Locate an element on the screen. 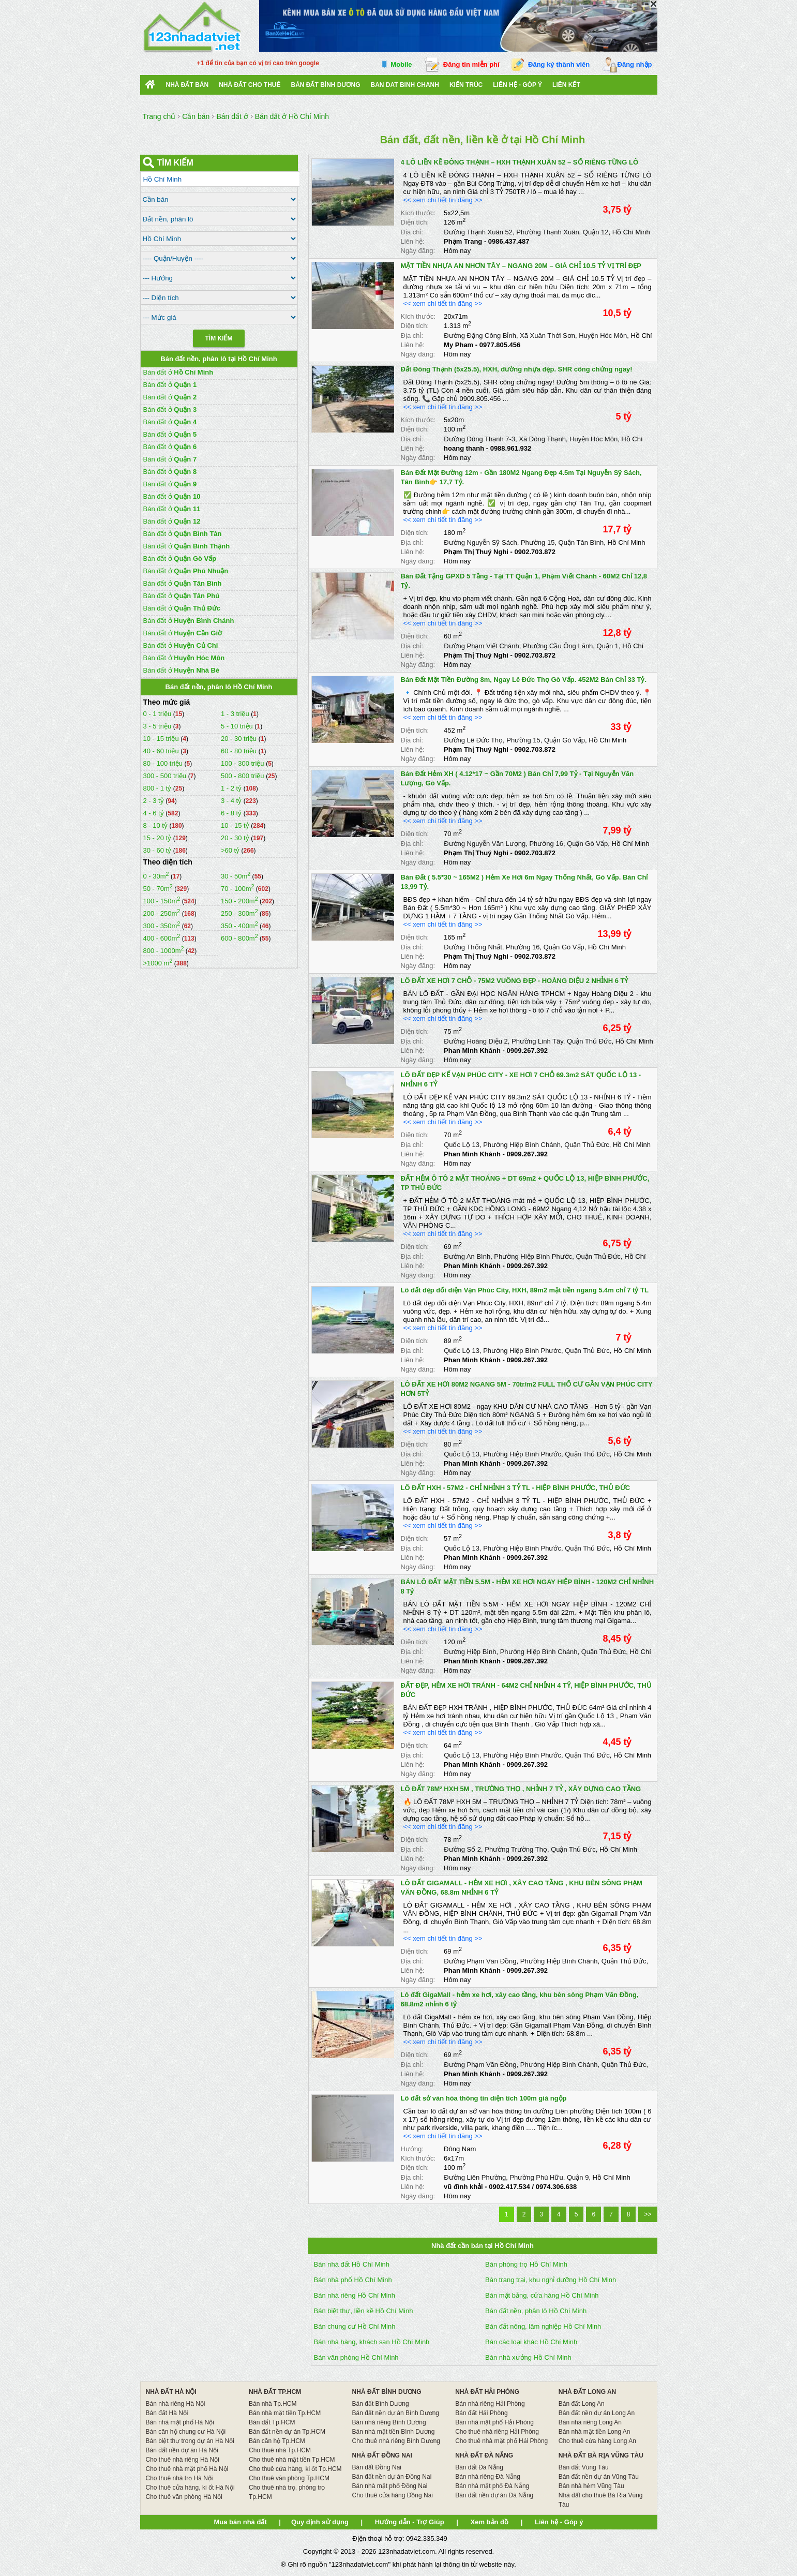 This screenshot has height=2576, width=797. 60 - 80 triệu is located at coordinates (240, 751).